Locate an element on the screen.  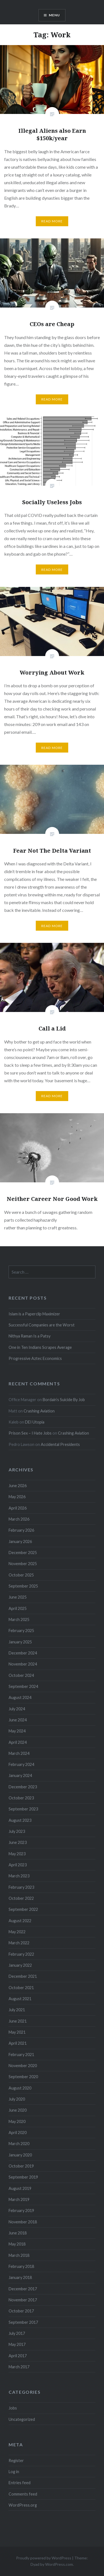
March 2026 is located at coordinates (19, 1519).